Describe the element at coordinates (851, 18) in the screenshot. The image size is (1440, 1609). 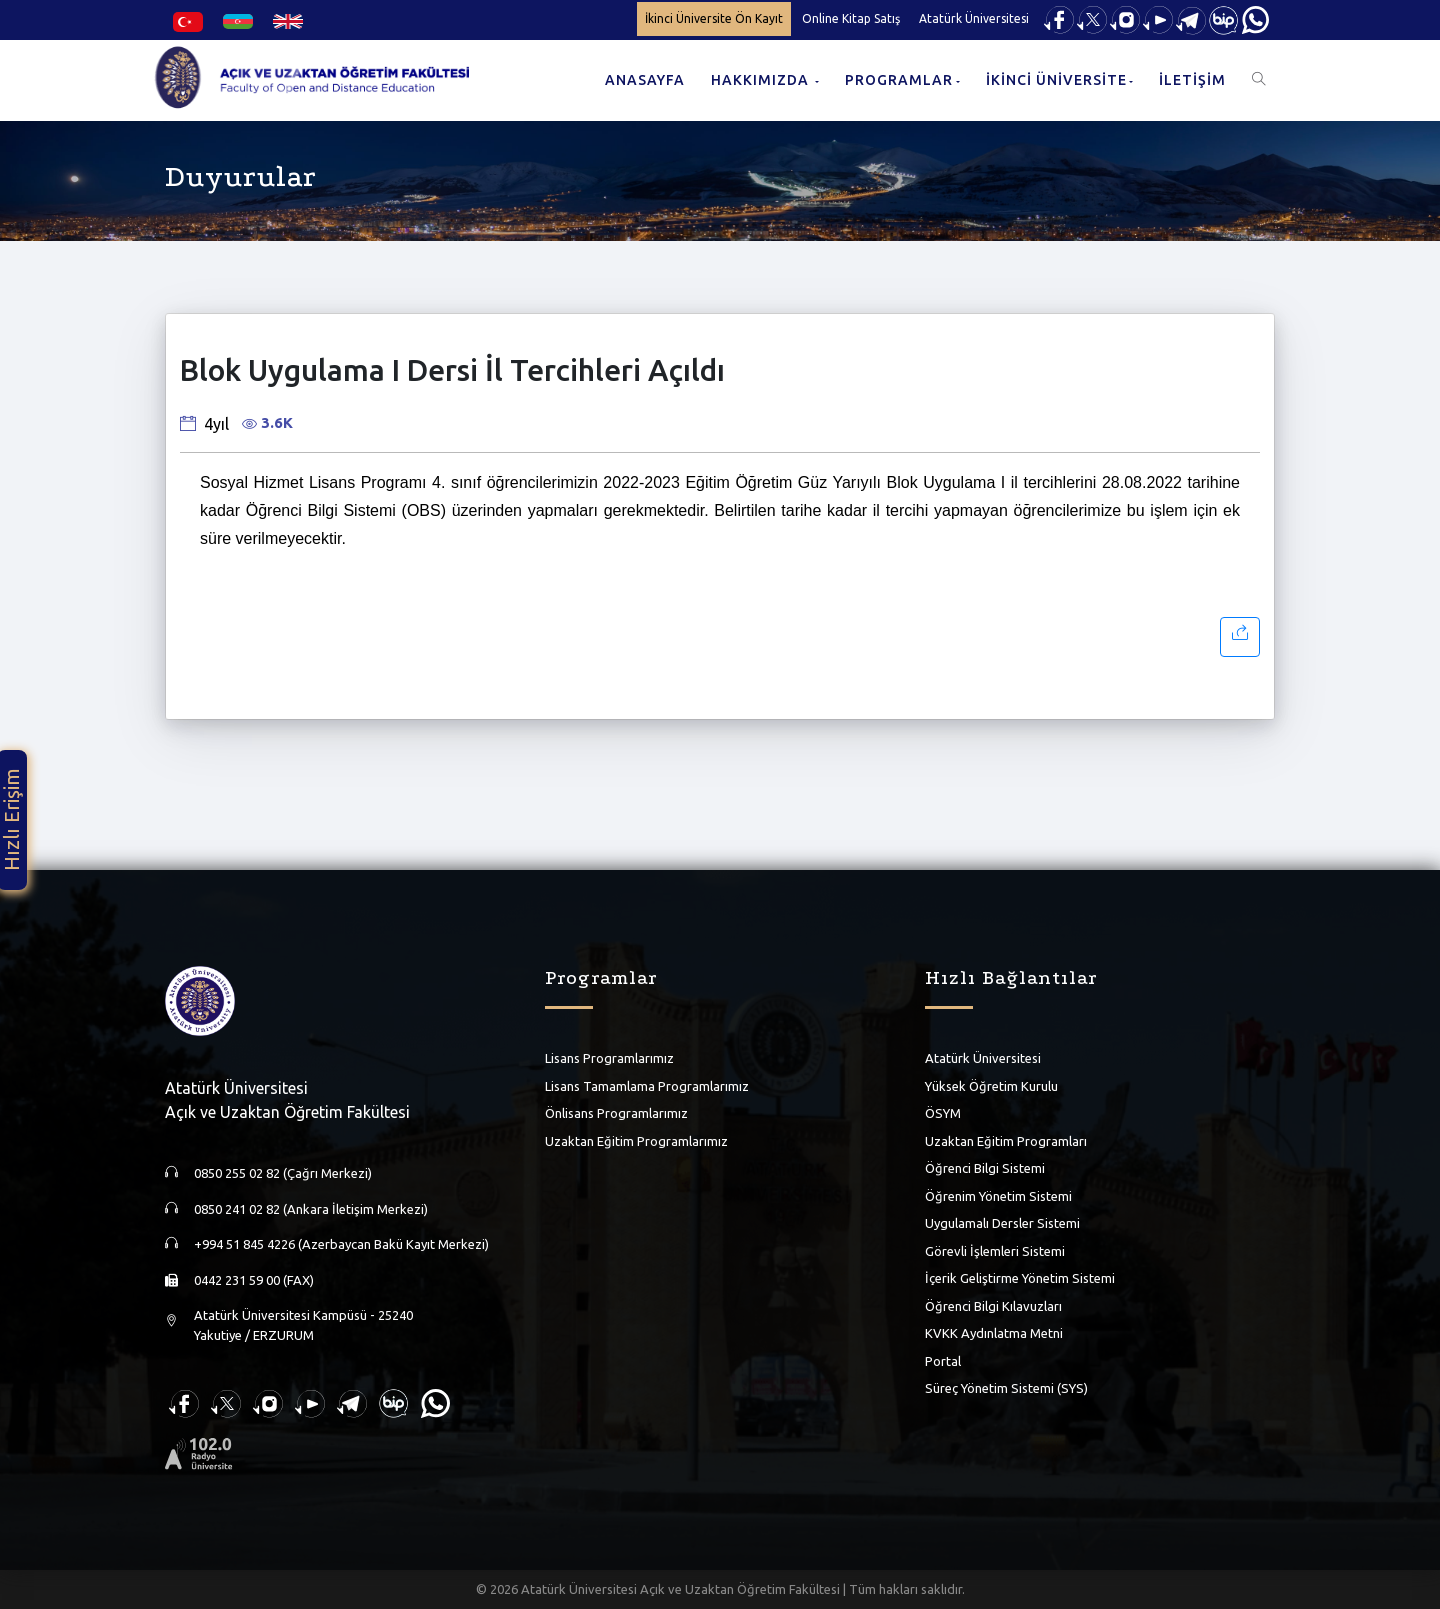
I see `Online Kitap Satış` at that location.